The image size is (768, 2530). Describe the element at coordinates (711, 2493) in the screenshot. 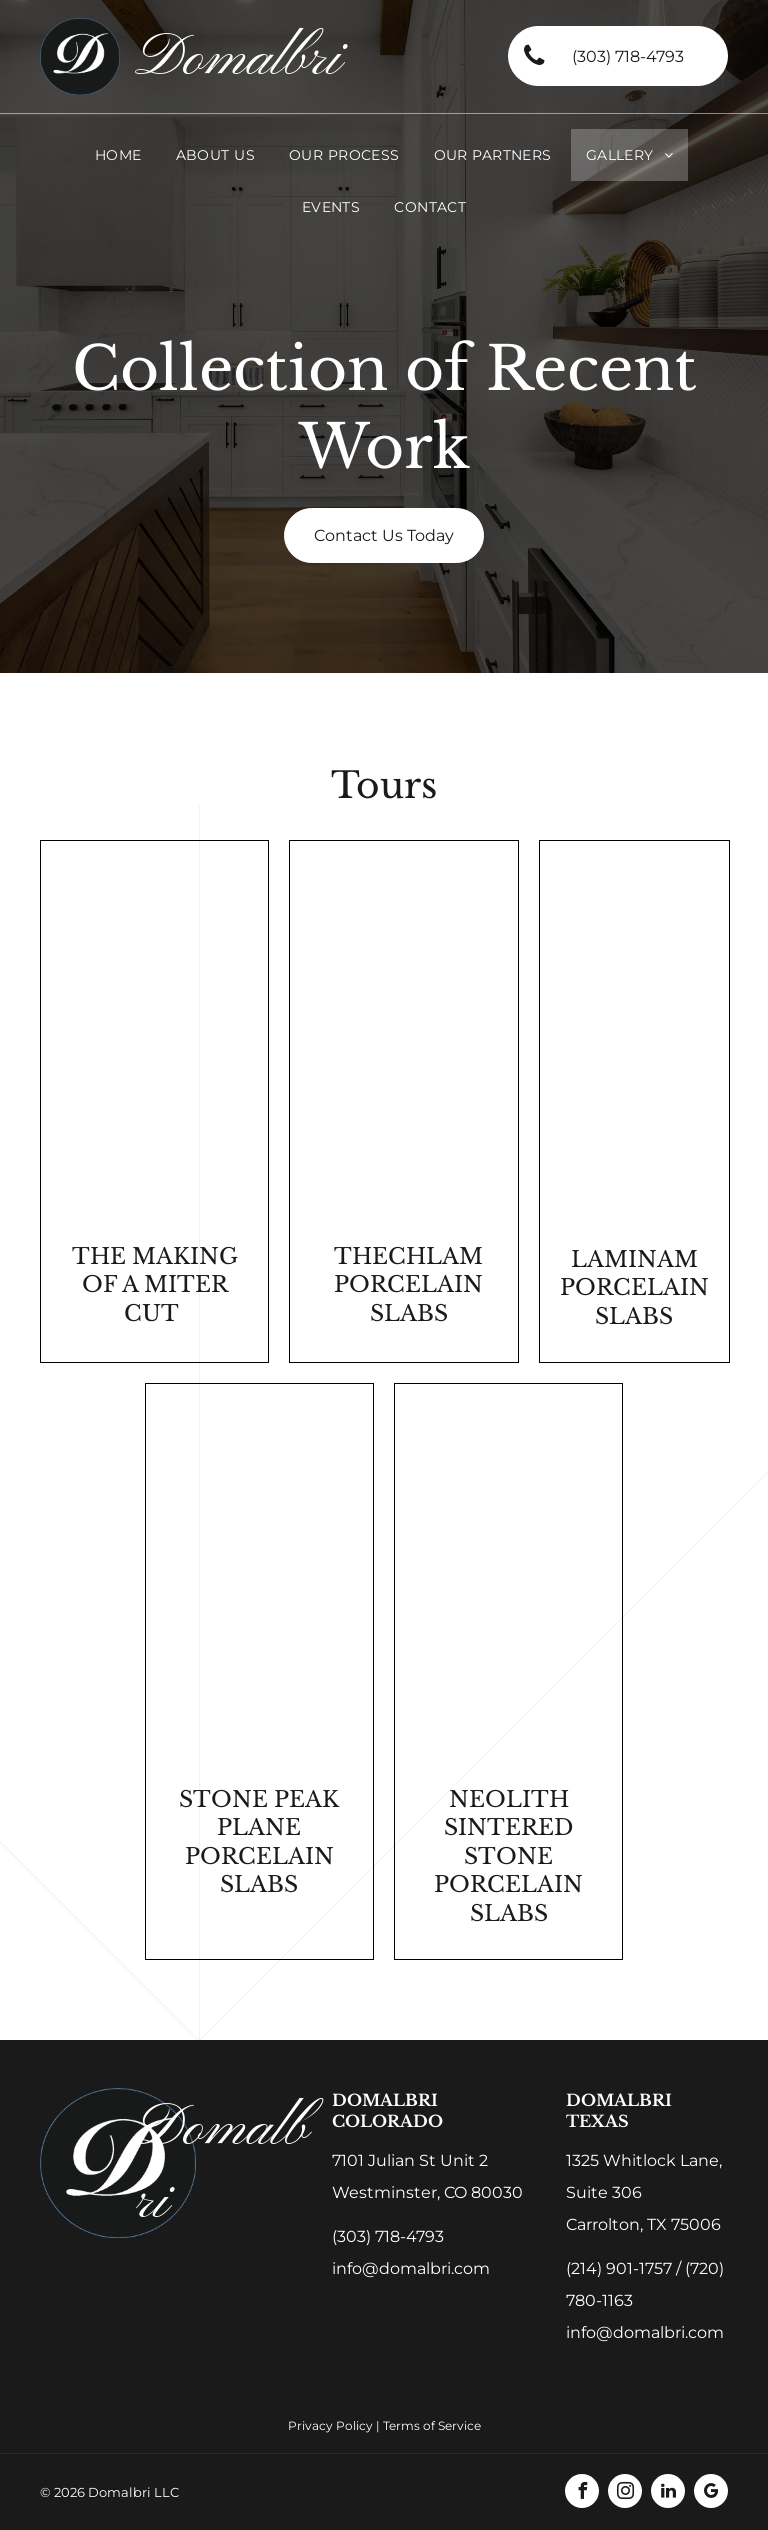

I see `[google_my_business]` at that location.